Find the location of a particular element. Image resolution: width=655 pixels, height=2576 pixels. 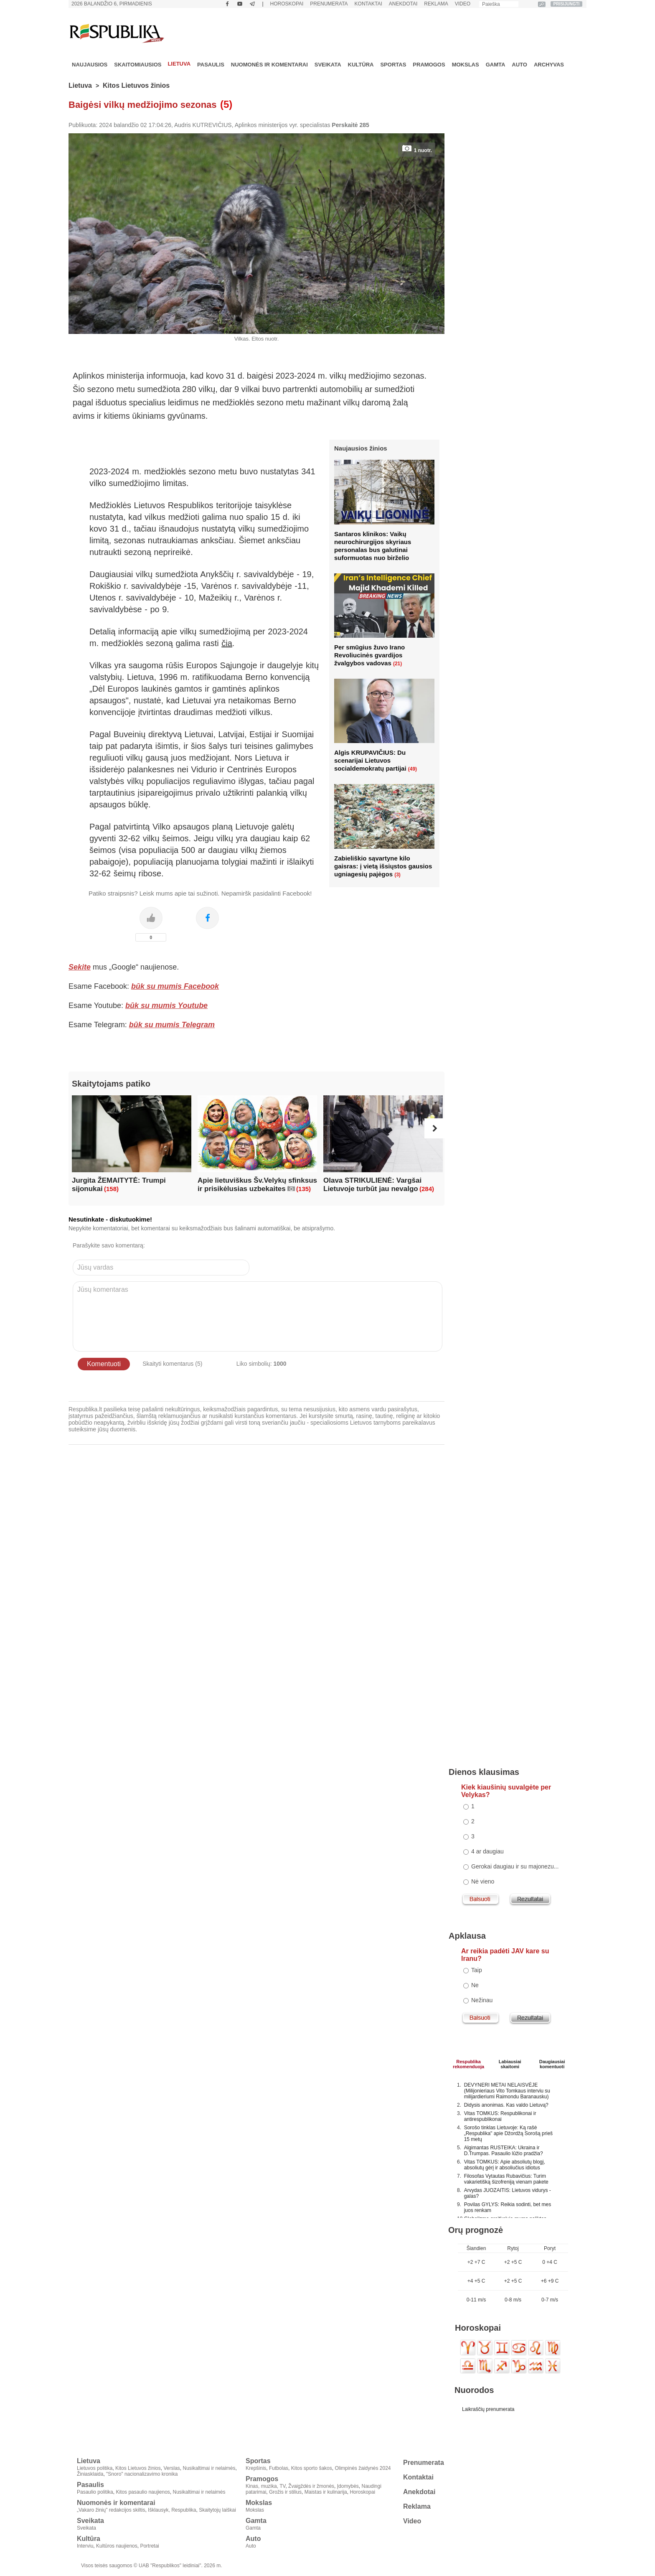

(284) is located at coordinates (426, 1188).